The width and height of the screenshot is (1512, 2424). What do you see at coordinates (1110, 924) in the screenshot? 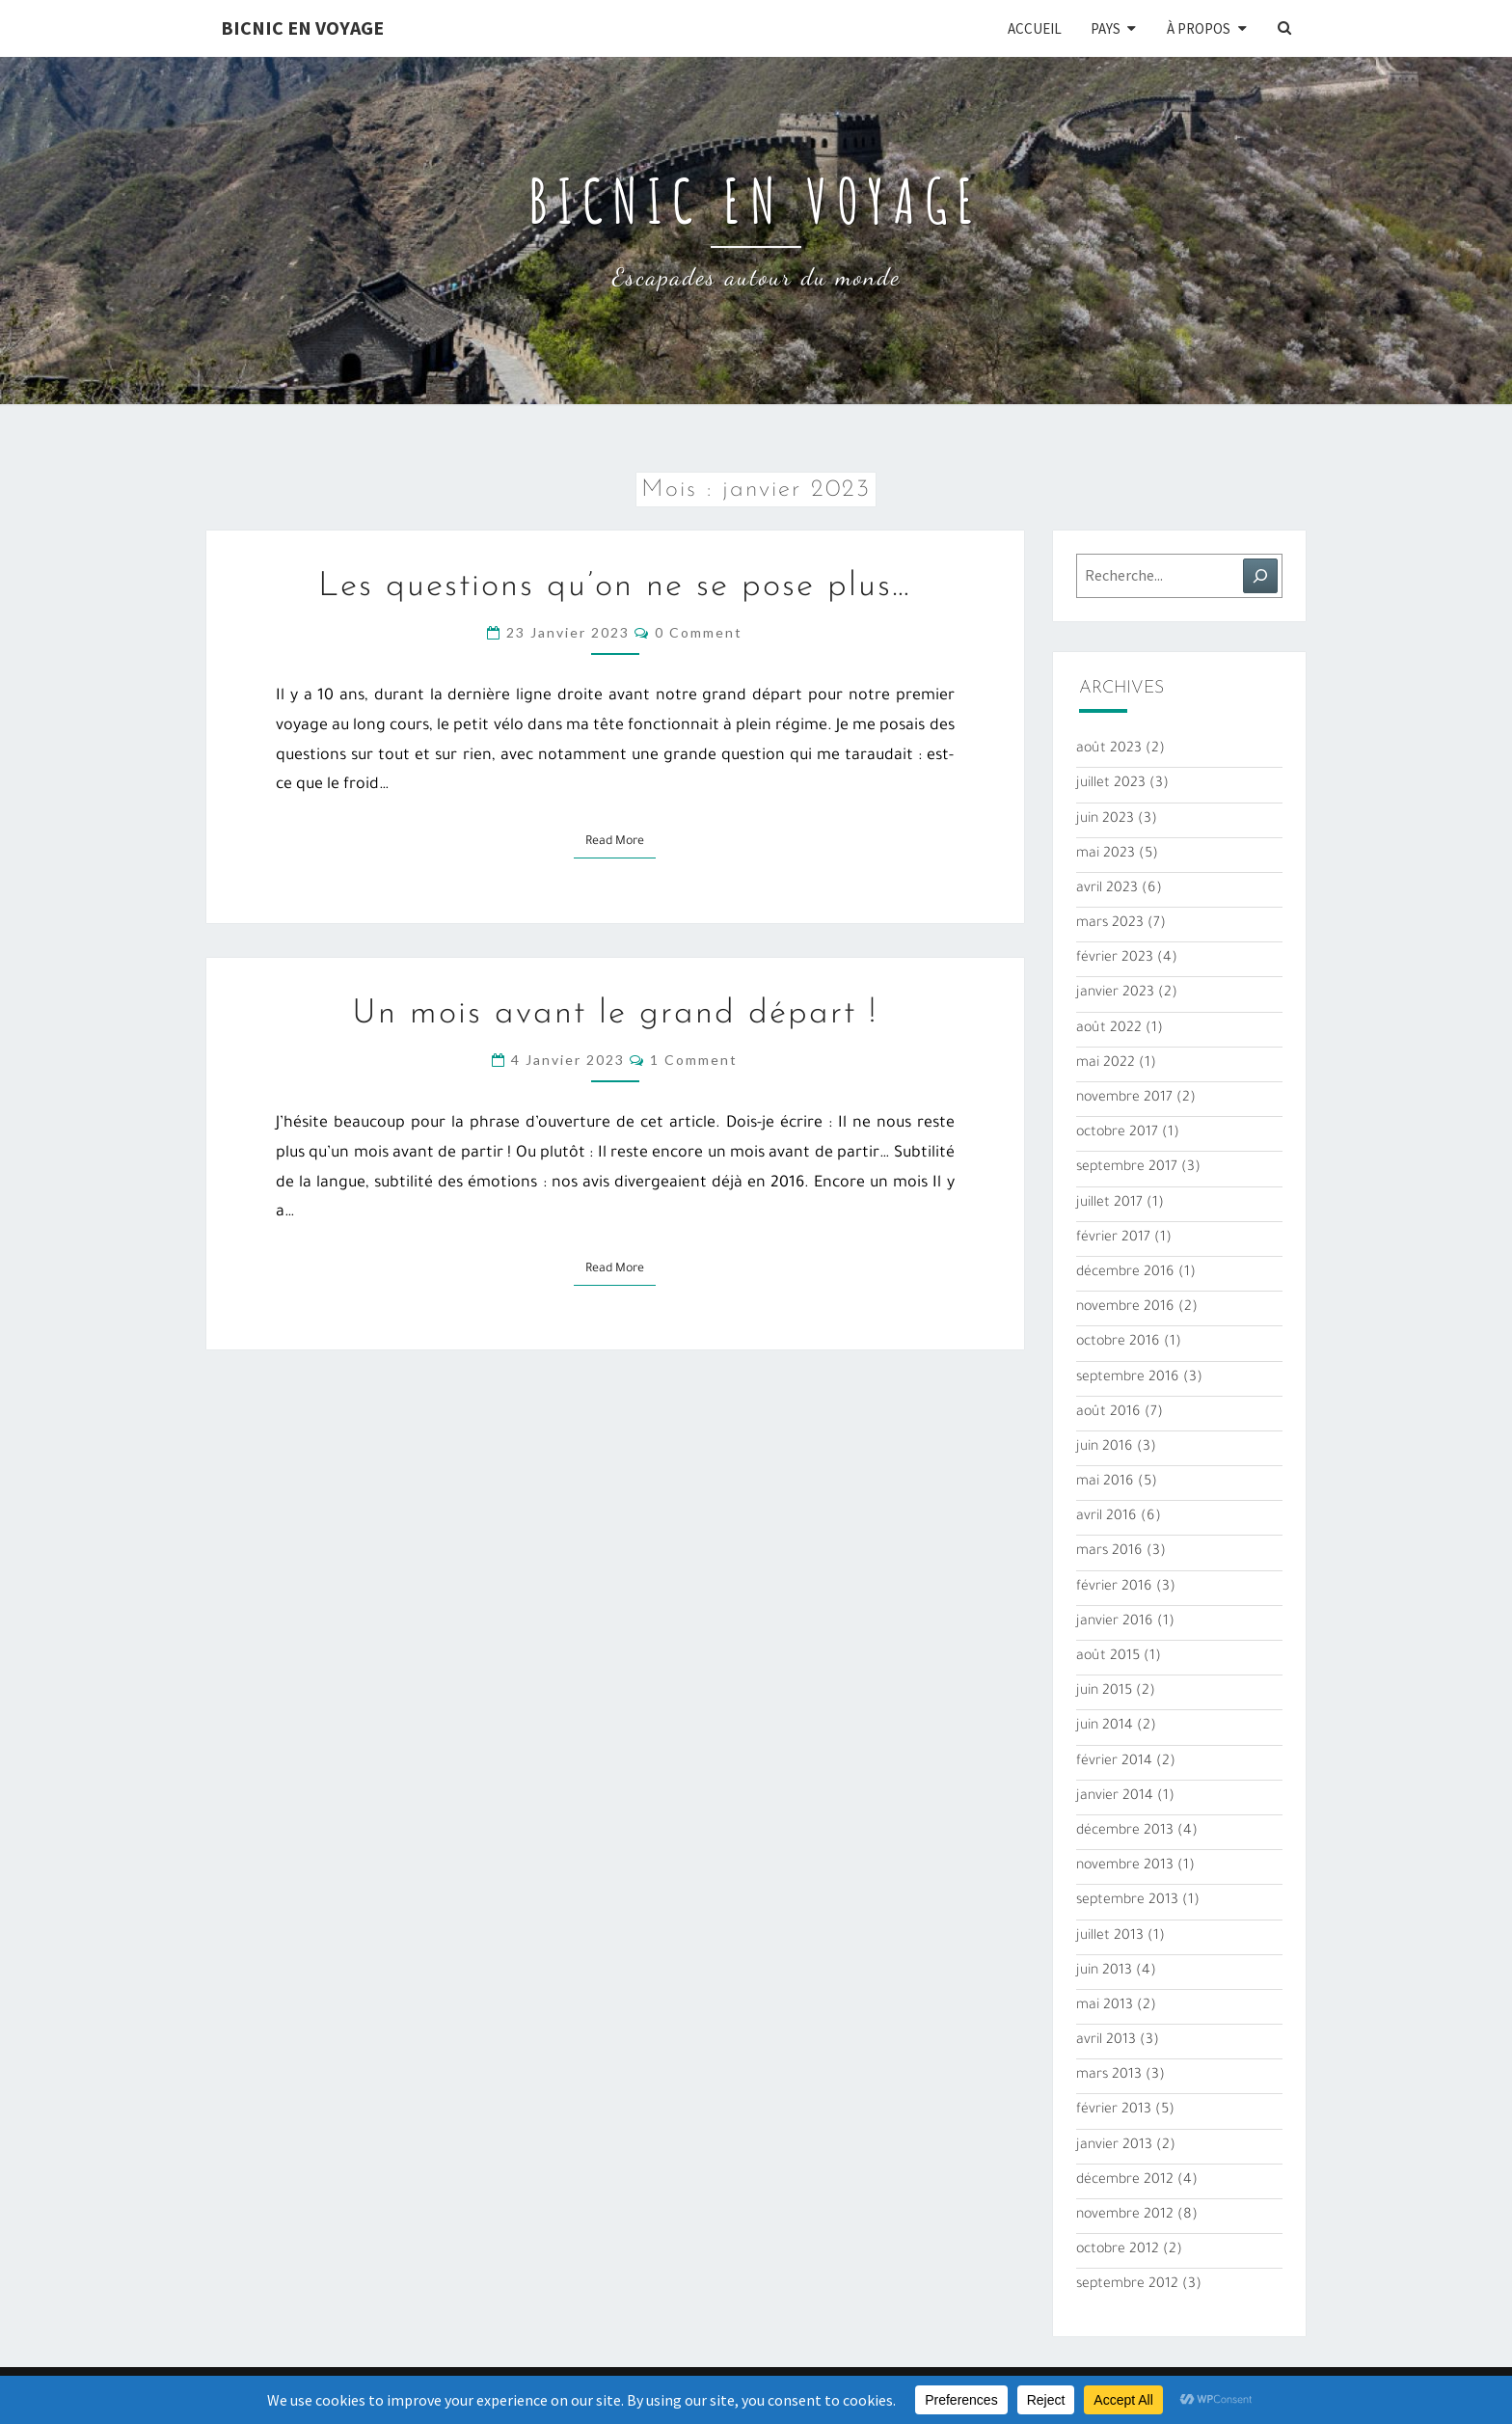
I see `mars 2023` at bounding box center [1110, 924].